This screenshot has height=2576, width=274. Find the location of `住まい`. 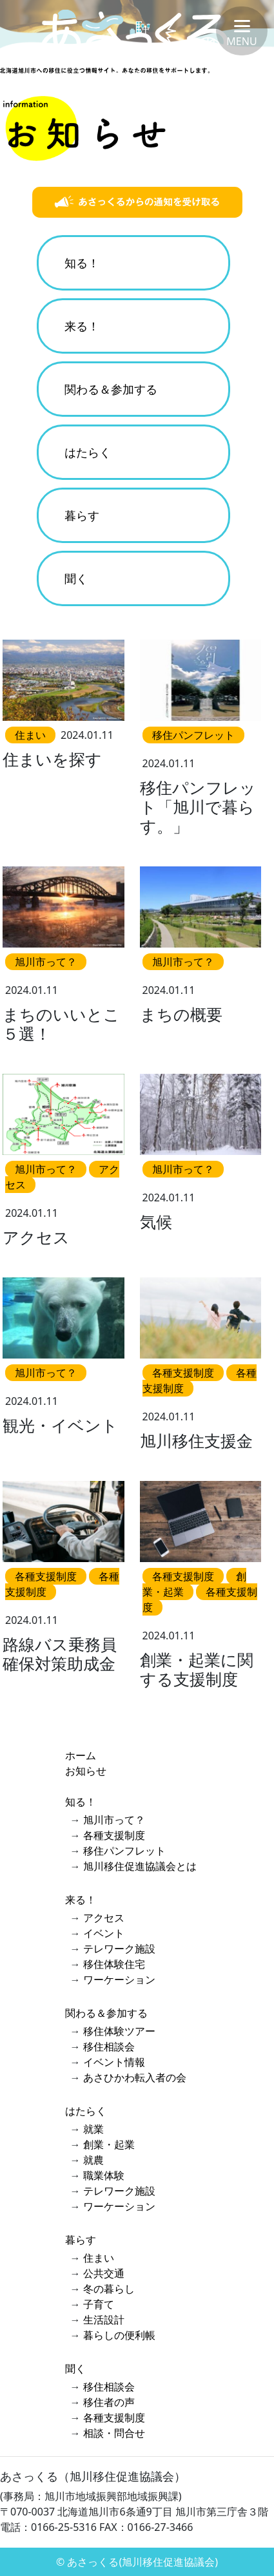

住まい is located at coordinates (98, 2258).